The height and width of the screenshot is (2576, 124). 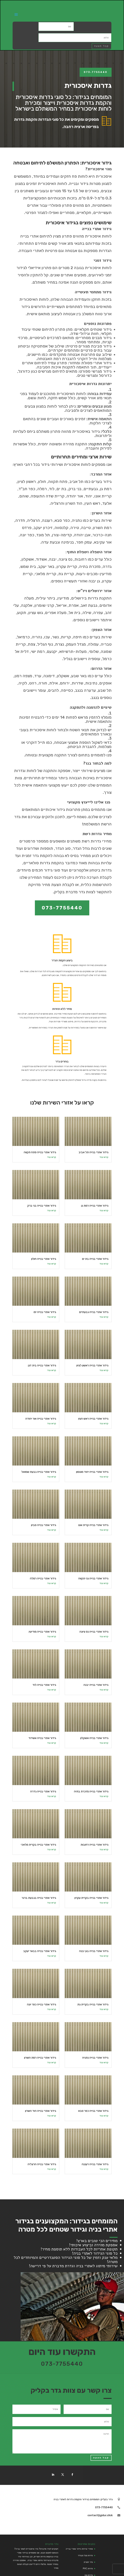 I want to click on גידור אתרי בנייה פתח תקווה, so click(x=40, y=1152).